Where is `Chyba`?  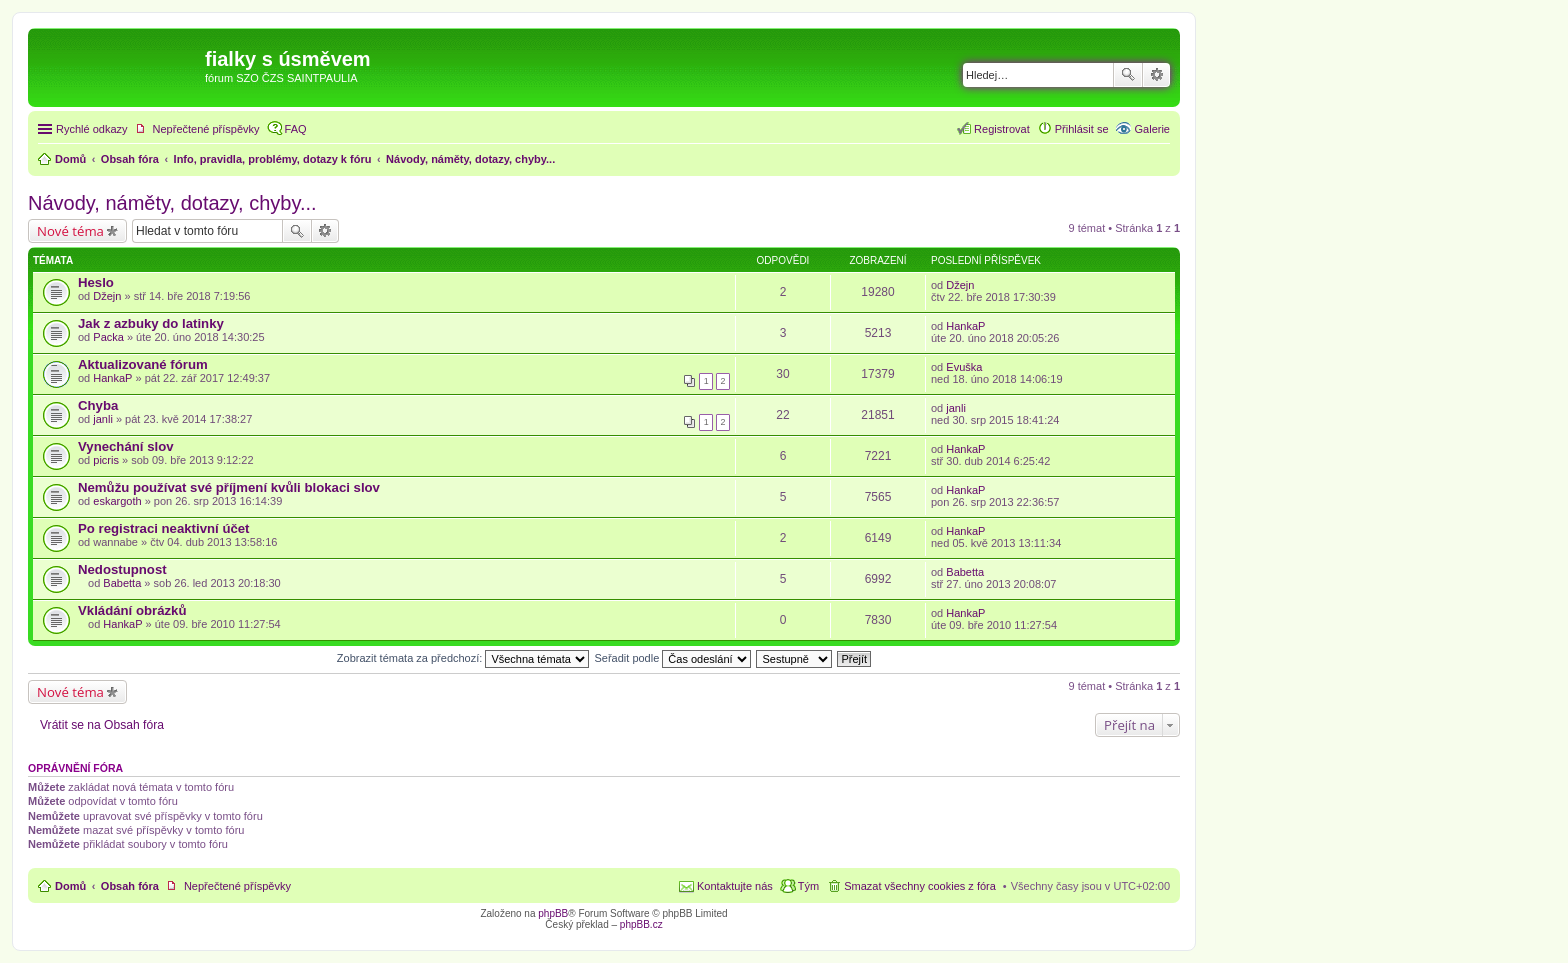 Chyba is located at coordinates (98, 405).